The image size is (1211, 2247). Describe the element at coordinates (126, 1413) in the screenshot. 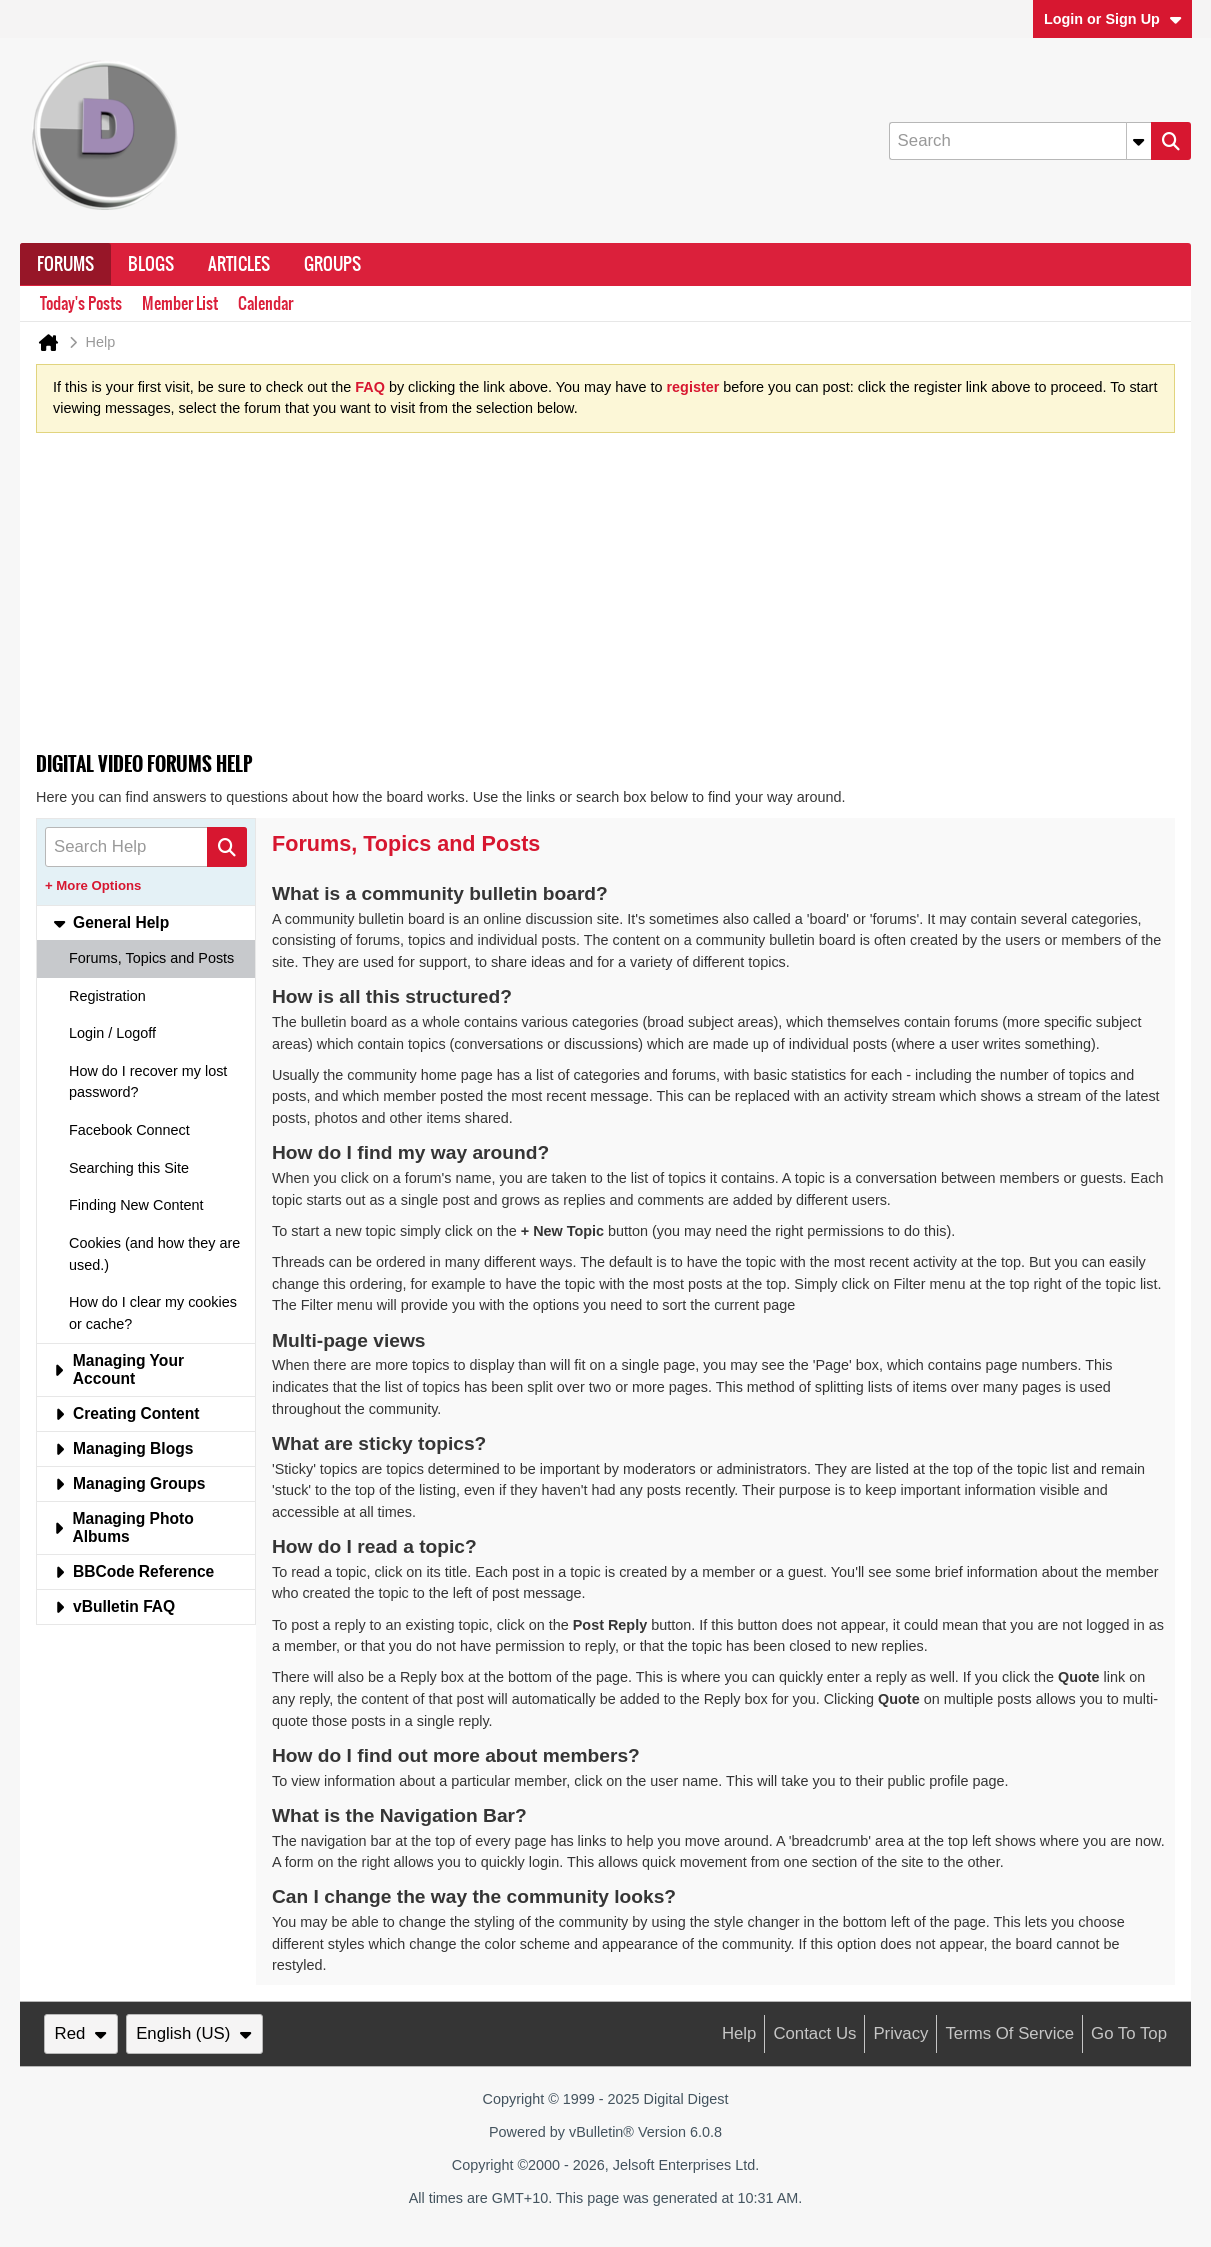

I see `Creating Content [tab]` at that location.